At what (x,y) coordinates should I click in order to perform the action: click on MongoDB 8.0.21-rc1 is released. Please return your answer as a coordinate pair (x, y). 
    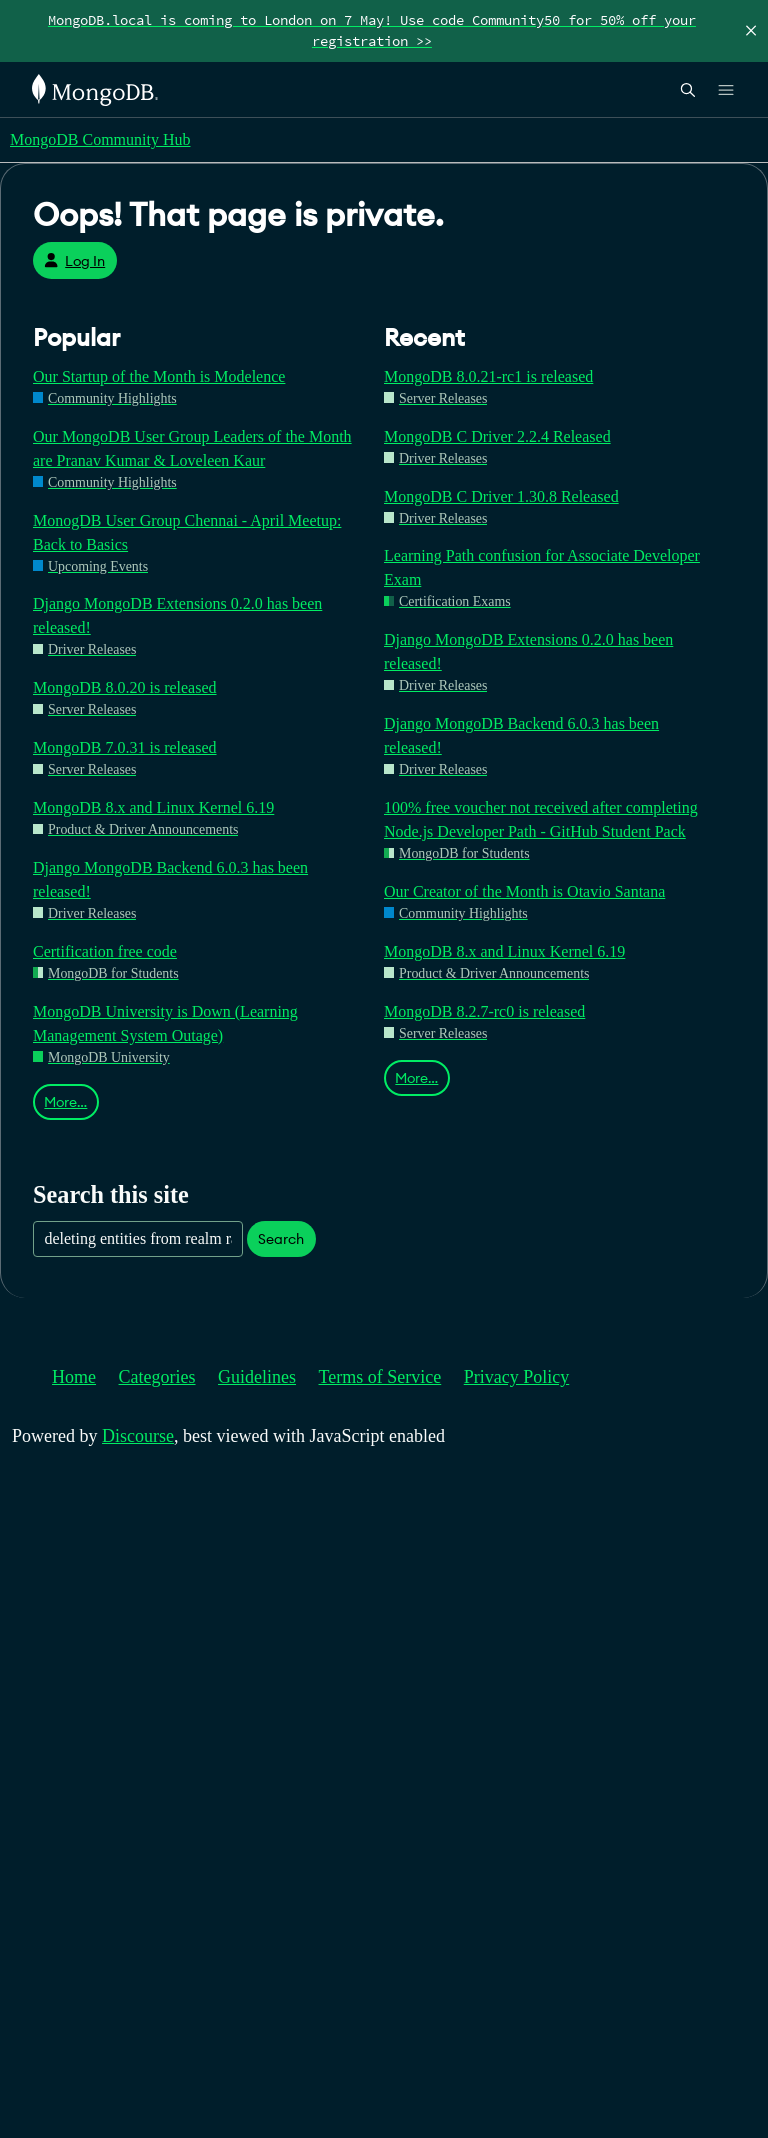
    Looking at the image, I should click on (488, 376).